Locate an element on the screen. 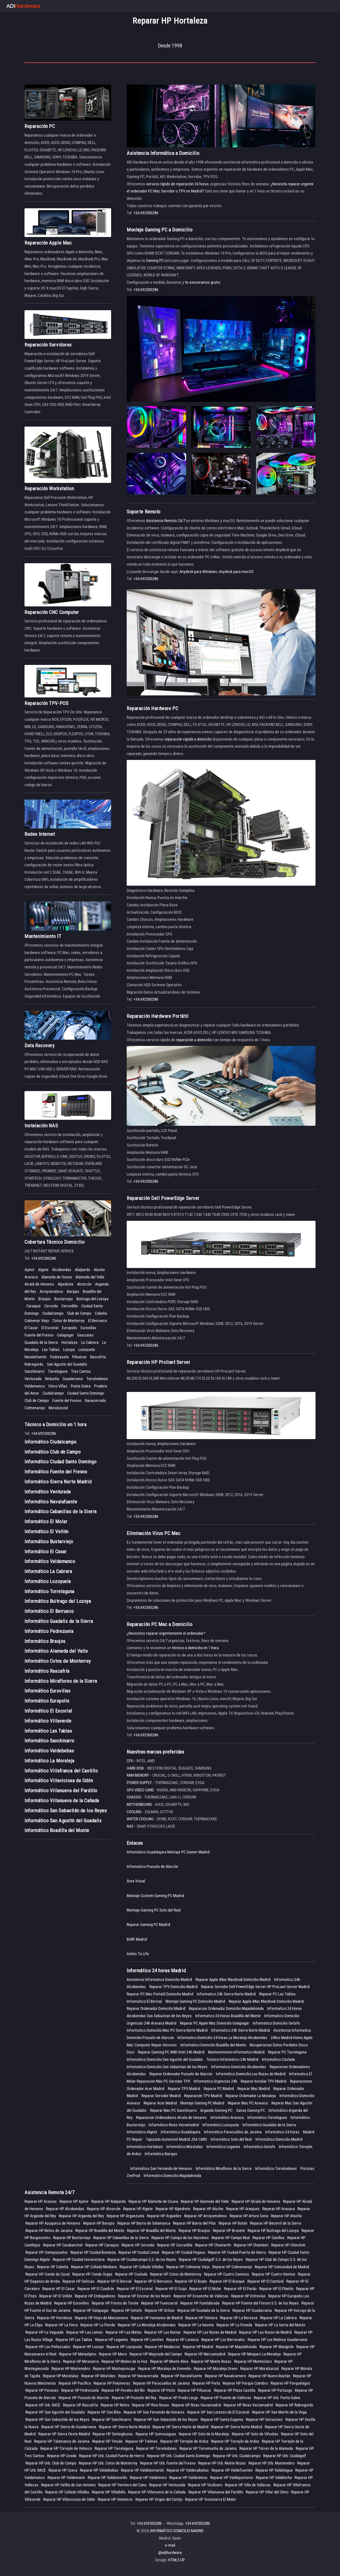 This screenshot has width=340, height=2576. Reparar HP Ciudalgolf S.S. de los Reyes is located at coordinates (211, 2259).